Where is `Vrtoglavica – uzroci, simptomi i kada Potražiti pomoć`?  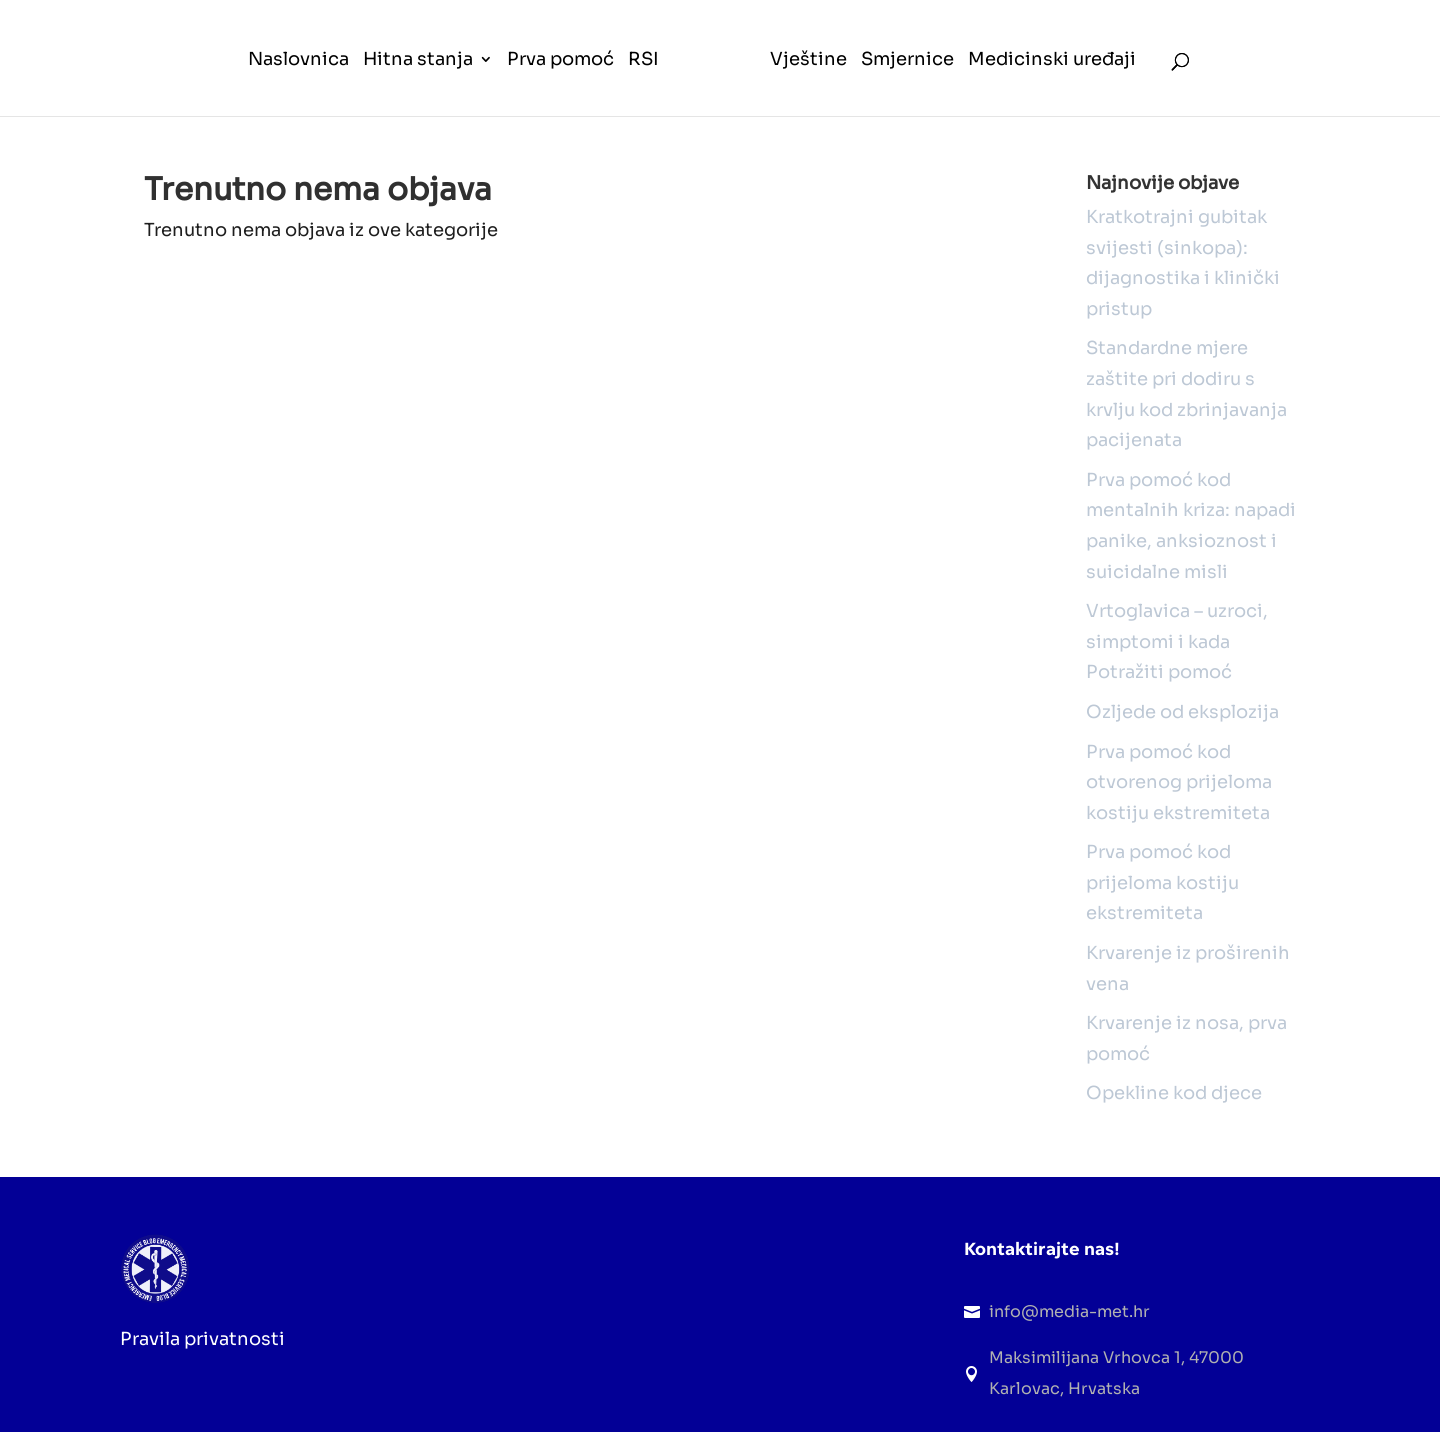
Vrtoglavica – uzroci, simptomi i kada Potražiti pomoć is located at coordinates (1177, 641).